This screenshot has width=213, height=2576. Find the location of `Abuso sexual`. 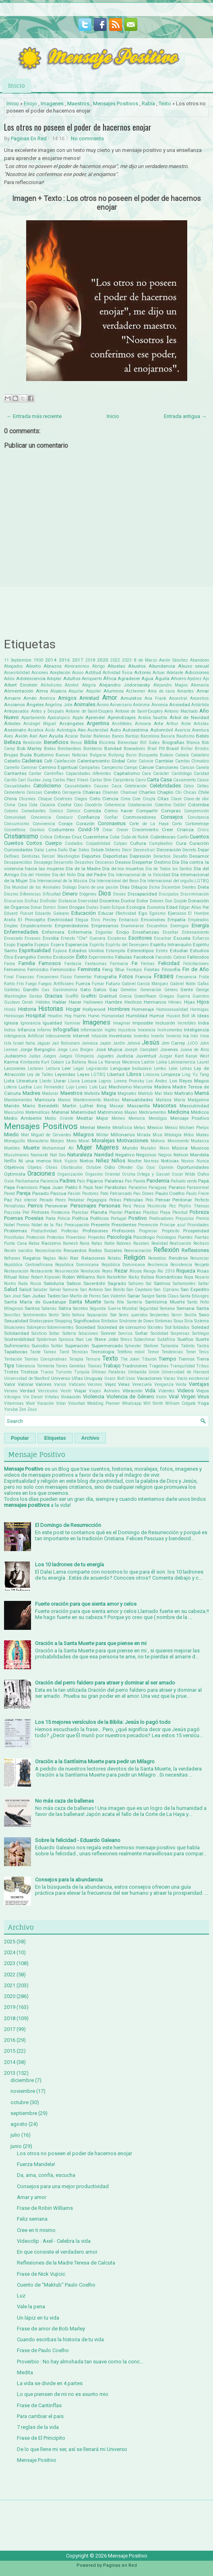

Abuso sexual is located at coordinates (193, 666).